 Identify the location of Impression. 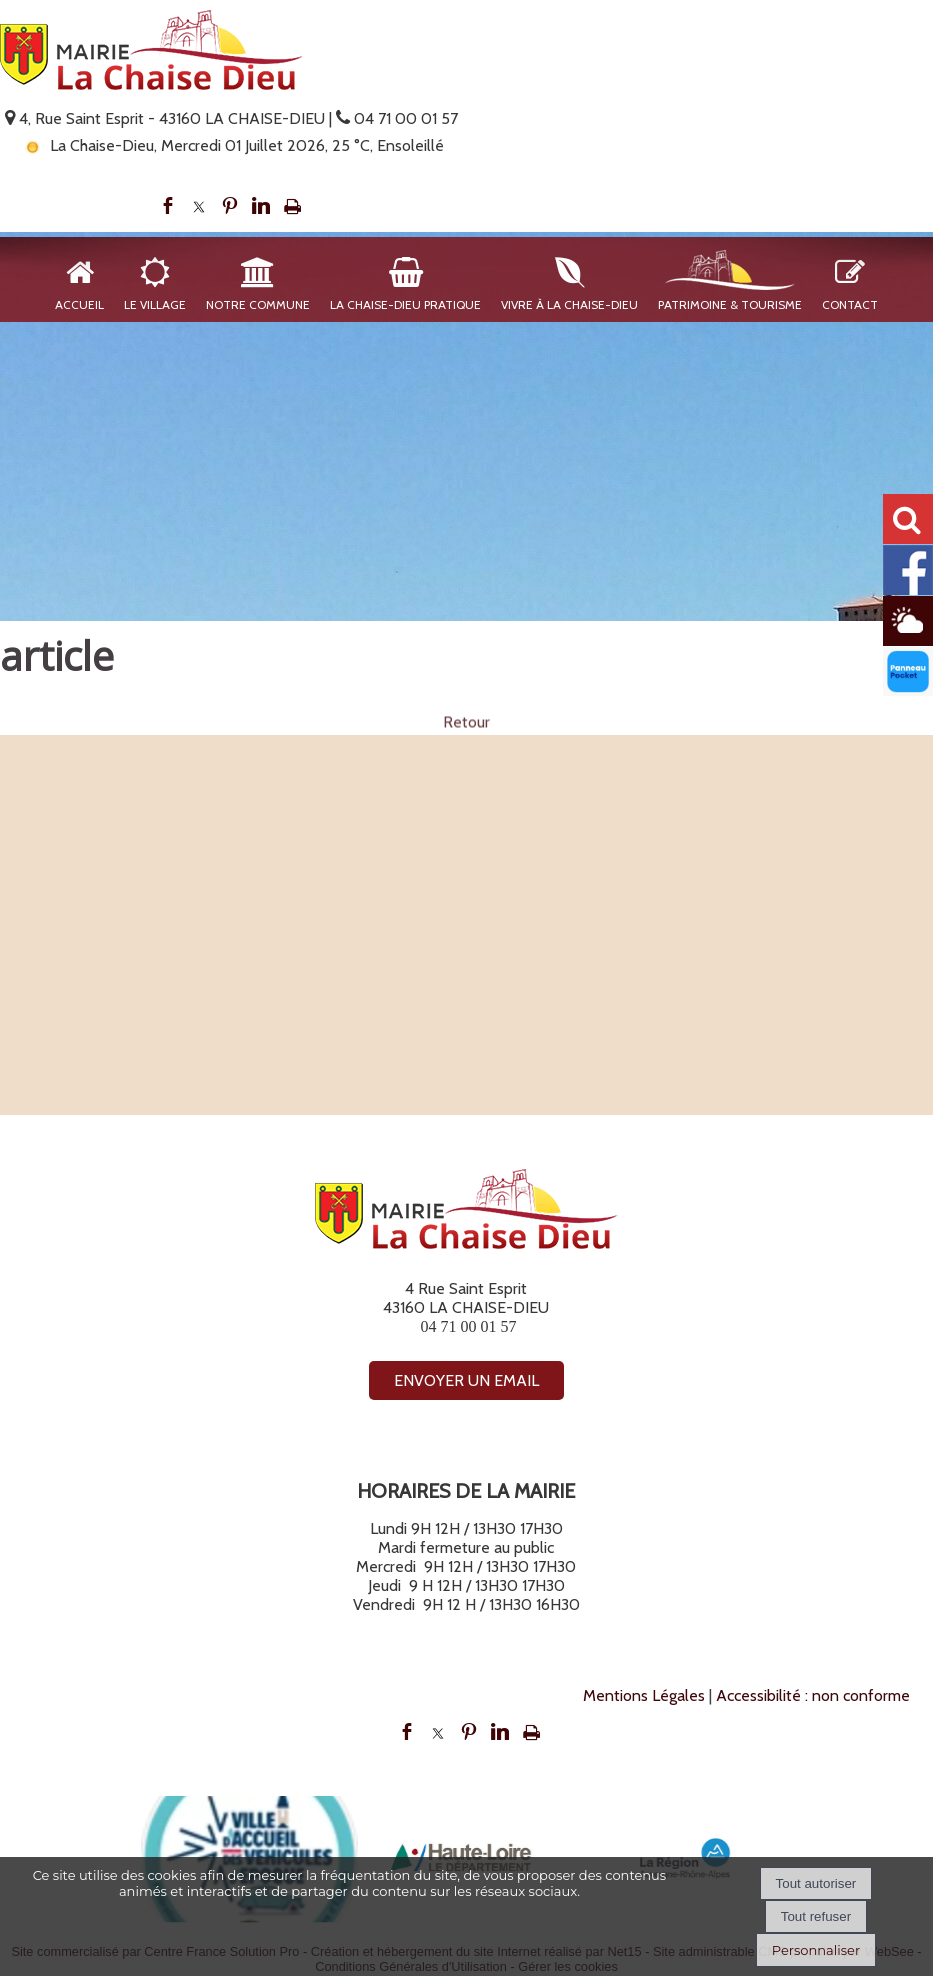
(292, 206).